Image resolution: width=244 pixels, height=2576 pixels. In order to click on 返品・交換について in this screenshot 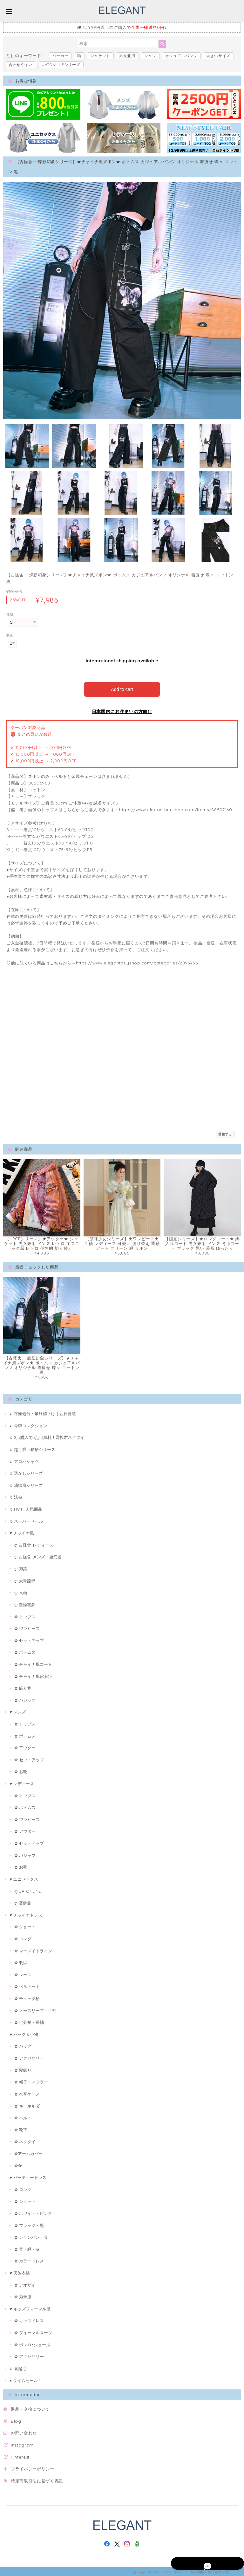, I will do `click(30, 2407)`.